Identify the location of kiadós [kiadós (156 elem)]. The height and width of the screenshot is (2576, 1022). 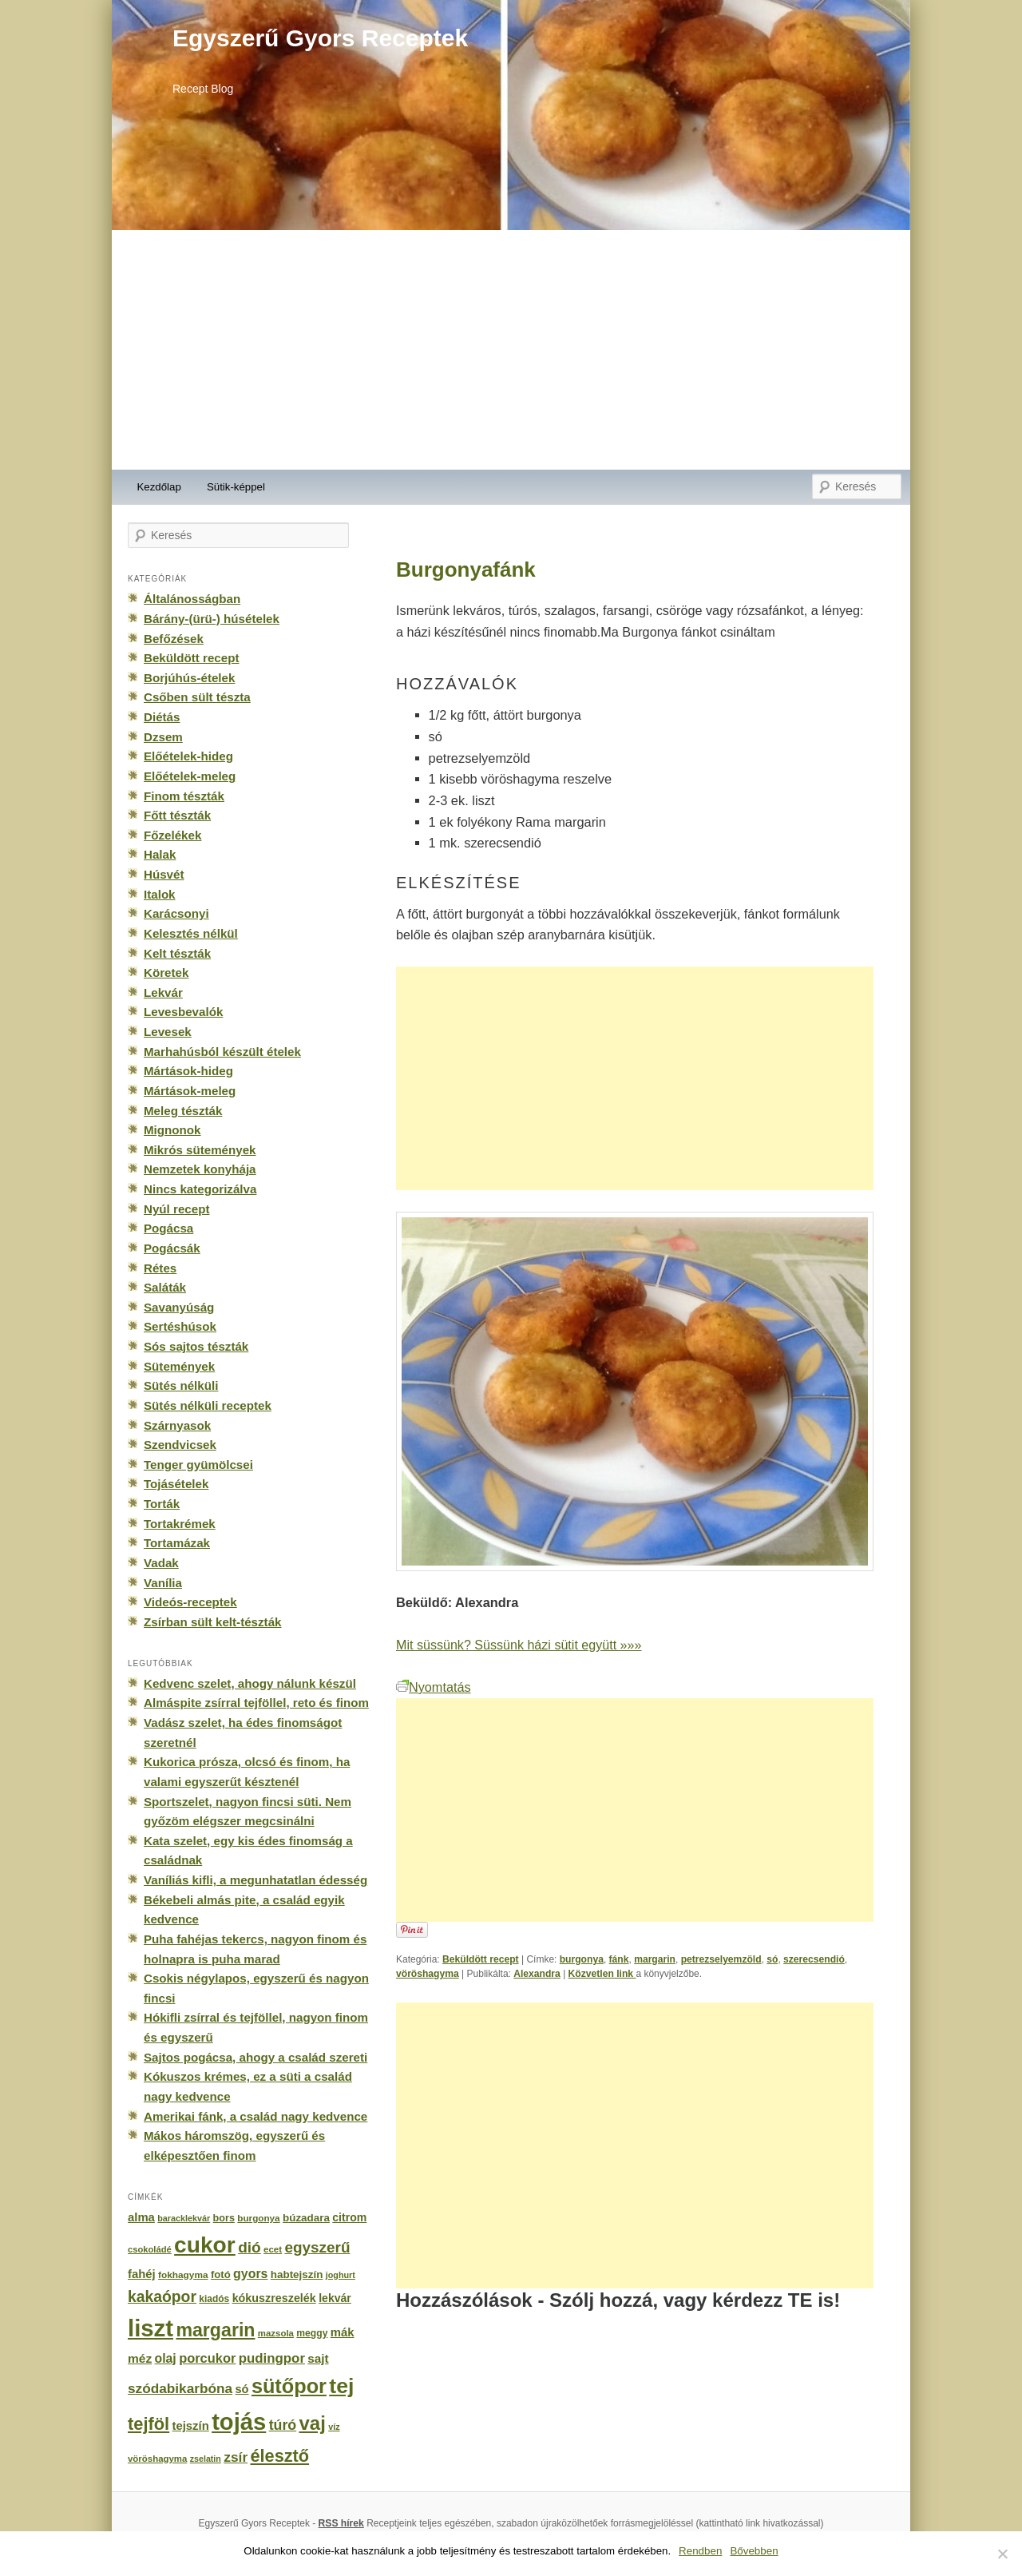
(214, 2298).